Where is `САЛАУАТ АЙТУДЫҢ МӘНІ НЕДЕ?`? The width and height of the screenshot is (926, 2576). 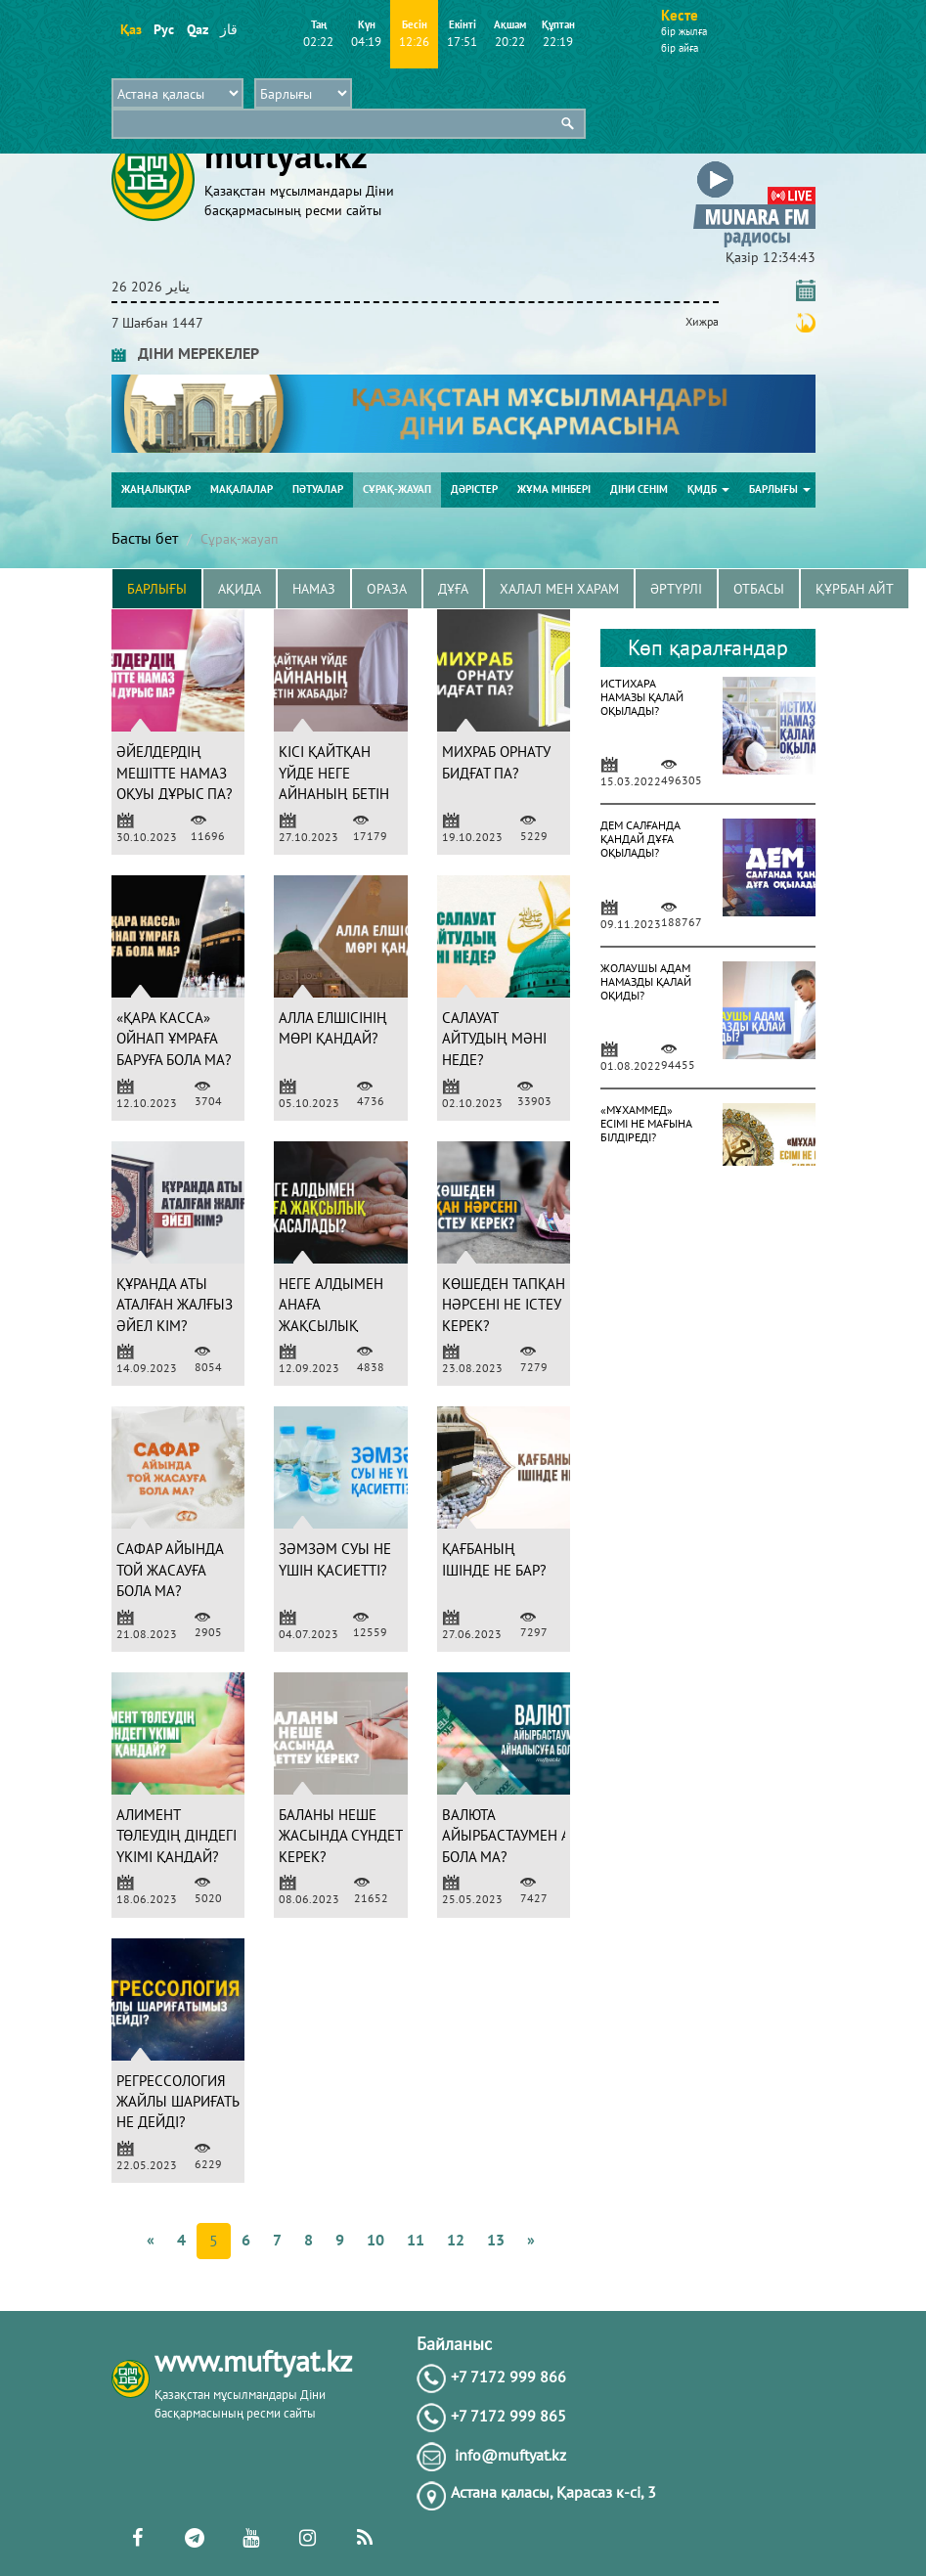 САЛАУАТ АЙТУДЫҢ МӘНІ НЕДЕ? is located at coordinates (494, 1038).